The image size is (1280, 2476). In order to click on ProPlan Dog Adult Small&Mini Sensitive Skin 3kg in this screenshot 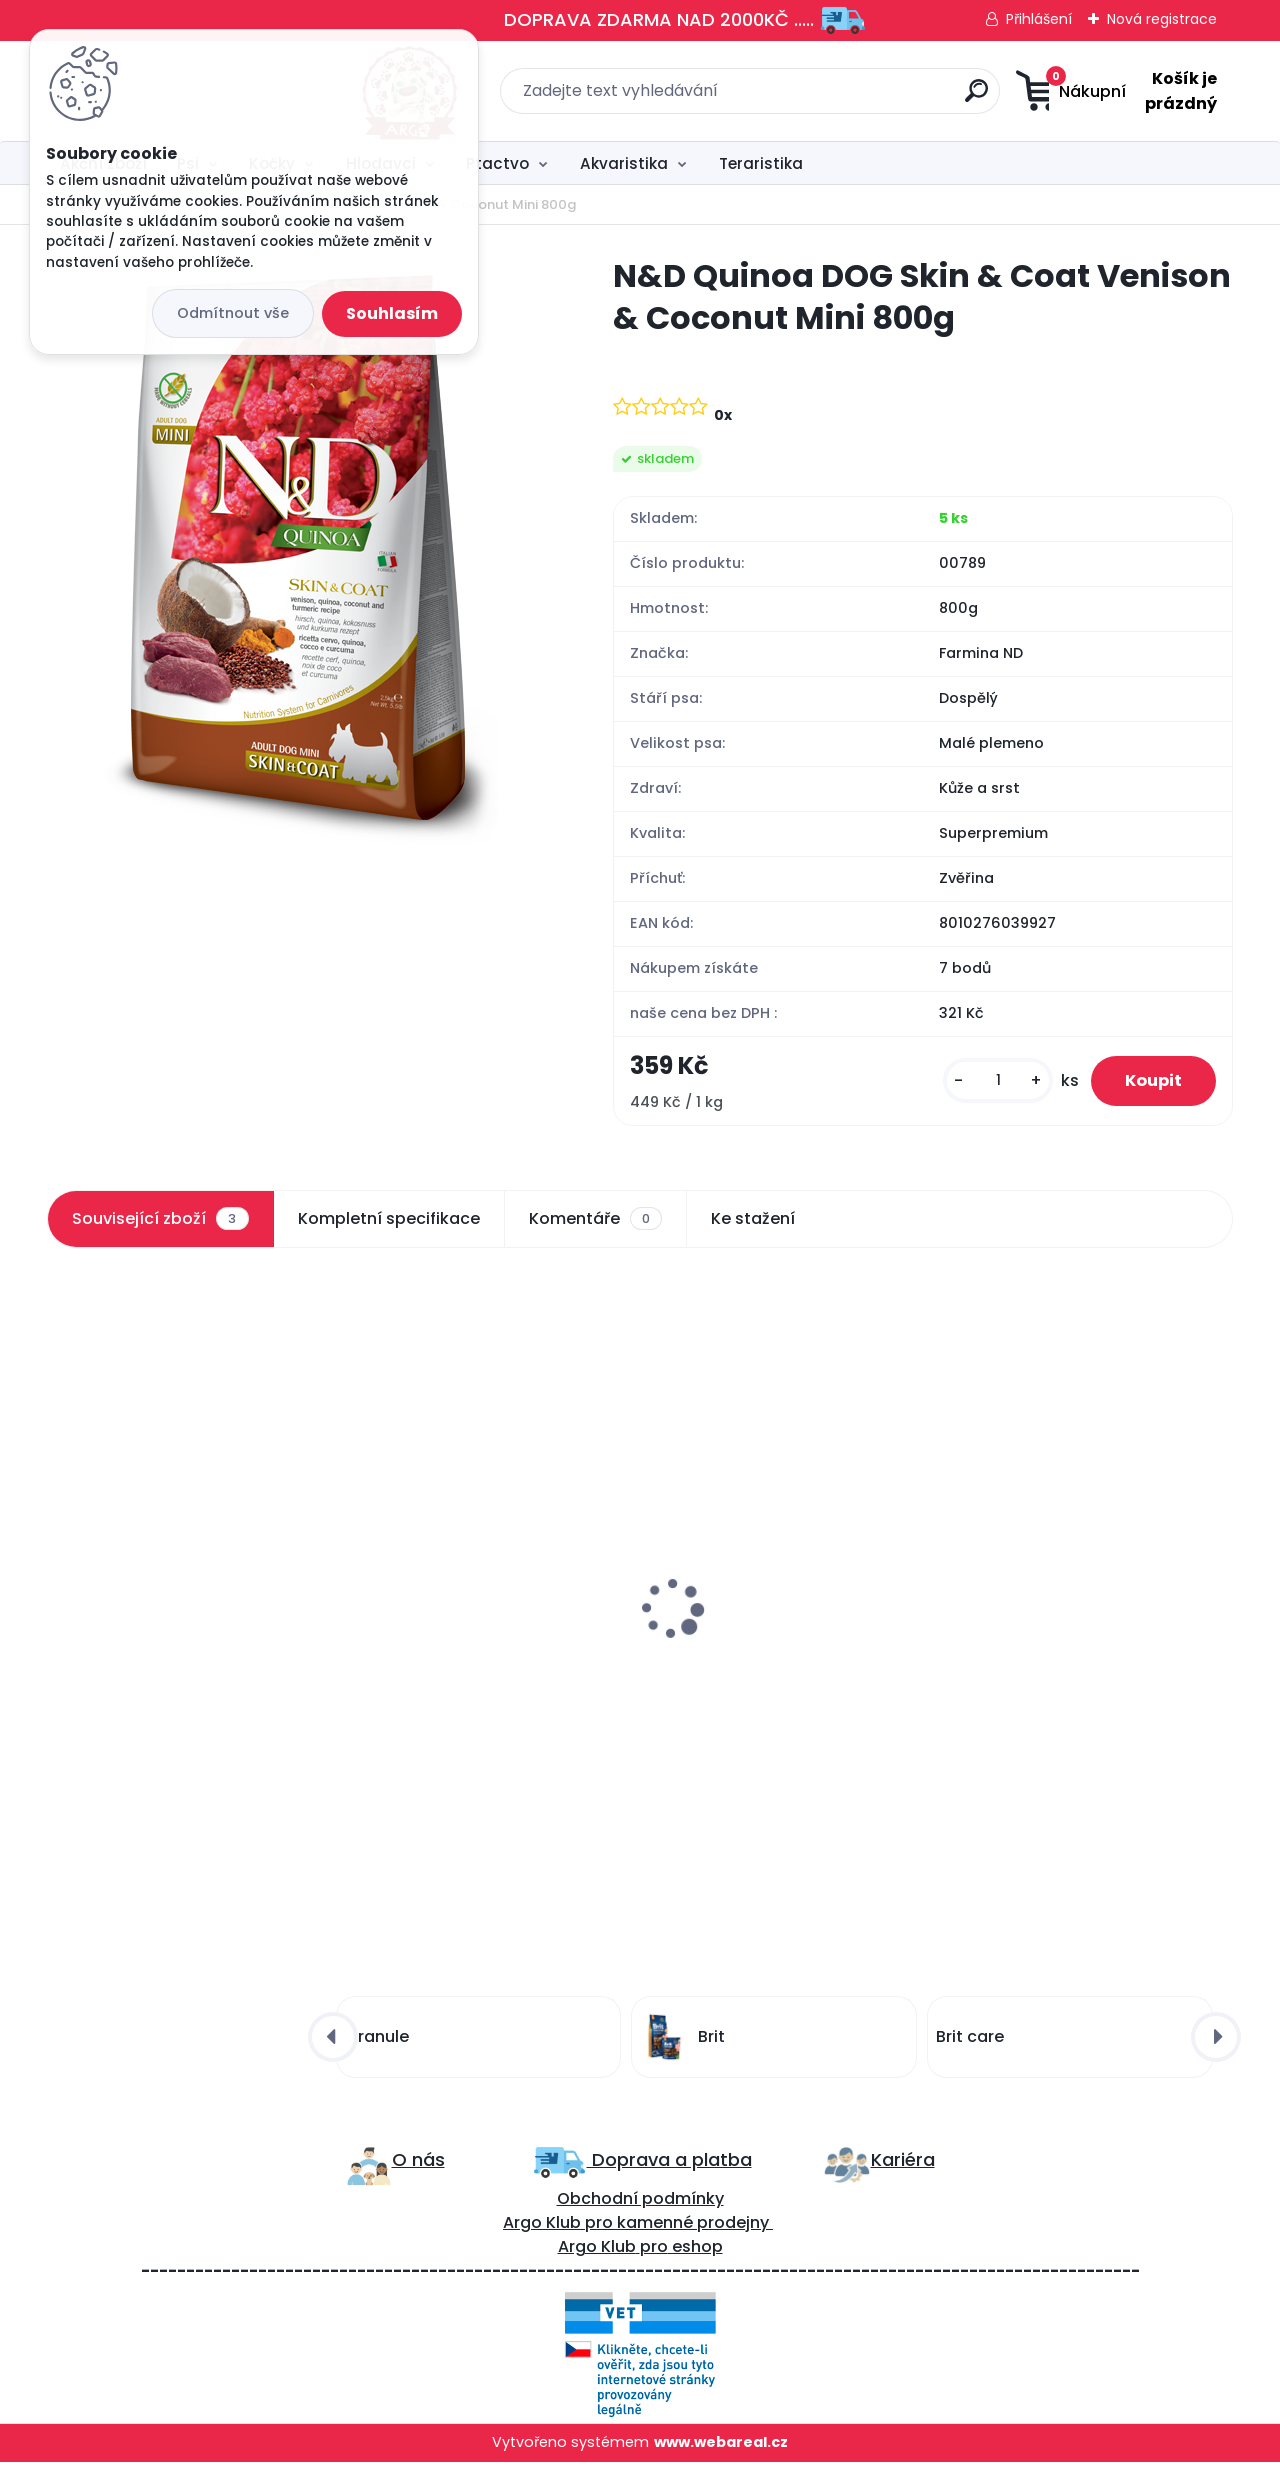, I will do `click(478, 1657)`.